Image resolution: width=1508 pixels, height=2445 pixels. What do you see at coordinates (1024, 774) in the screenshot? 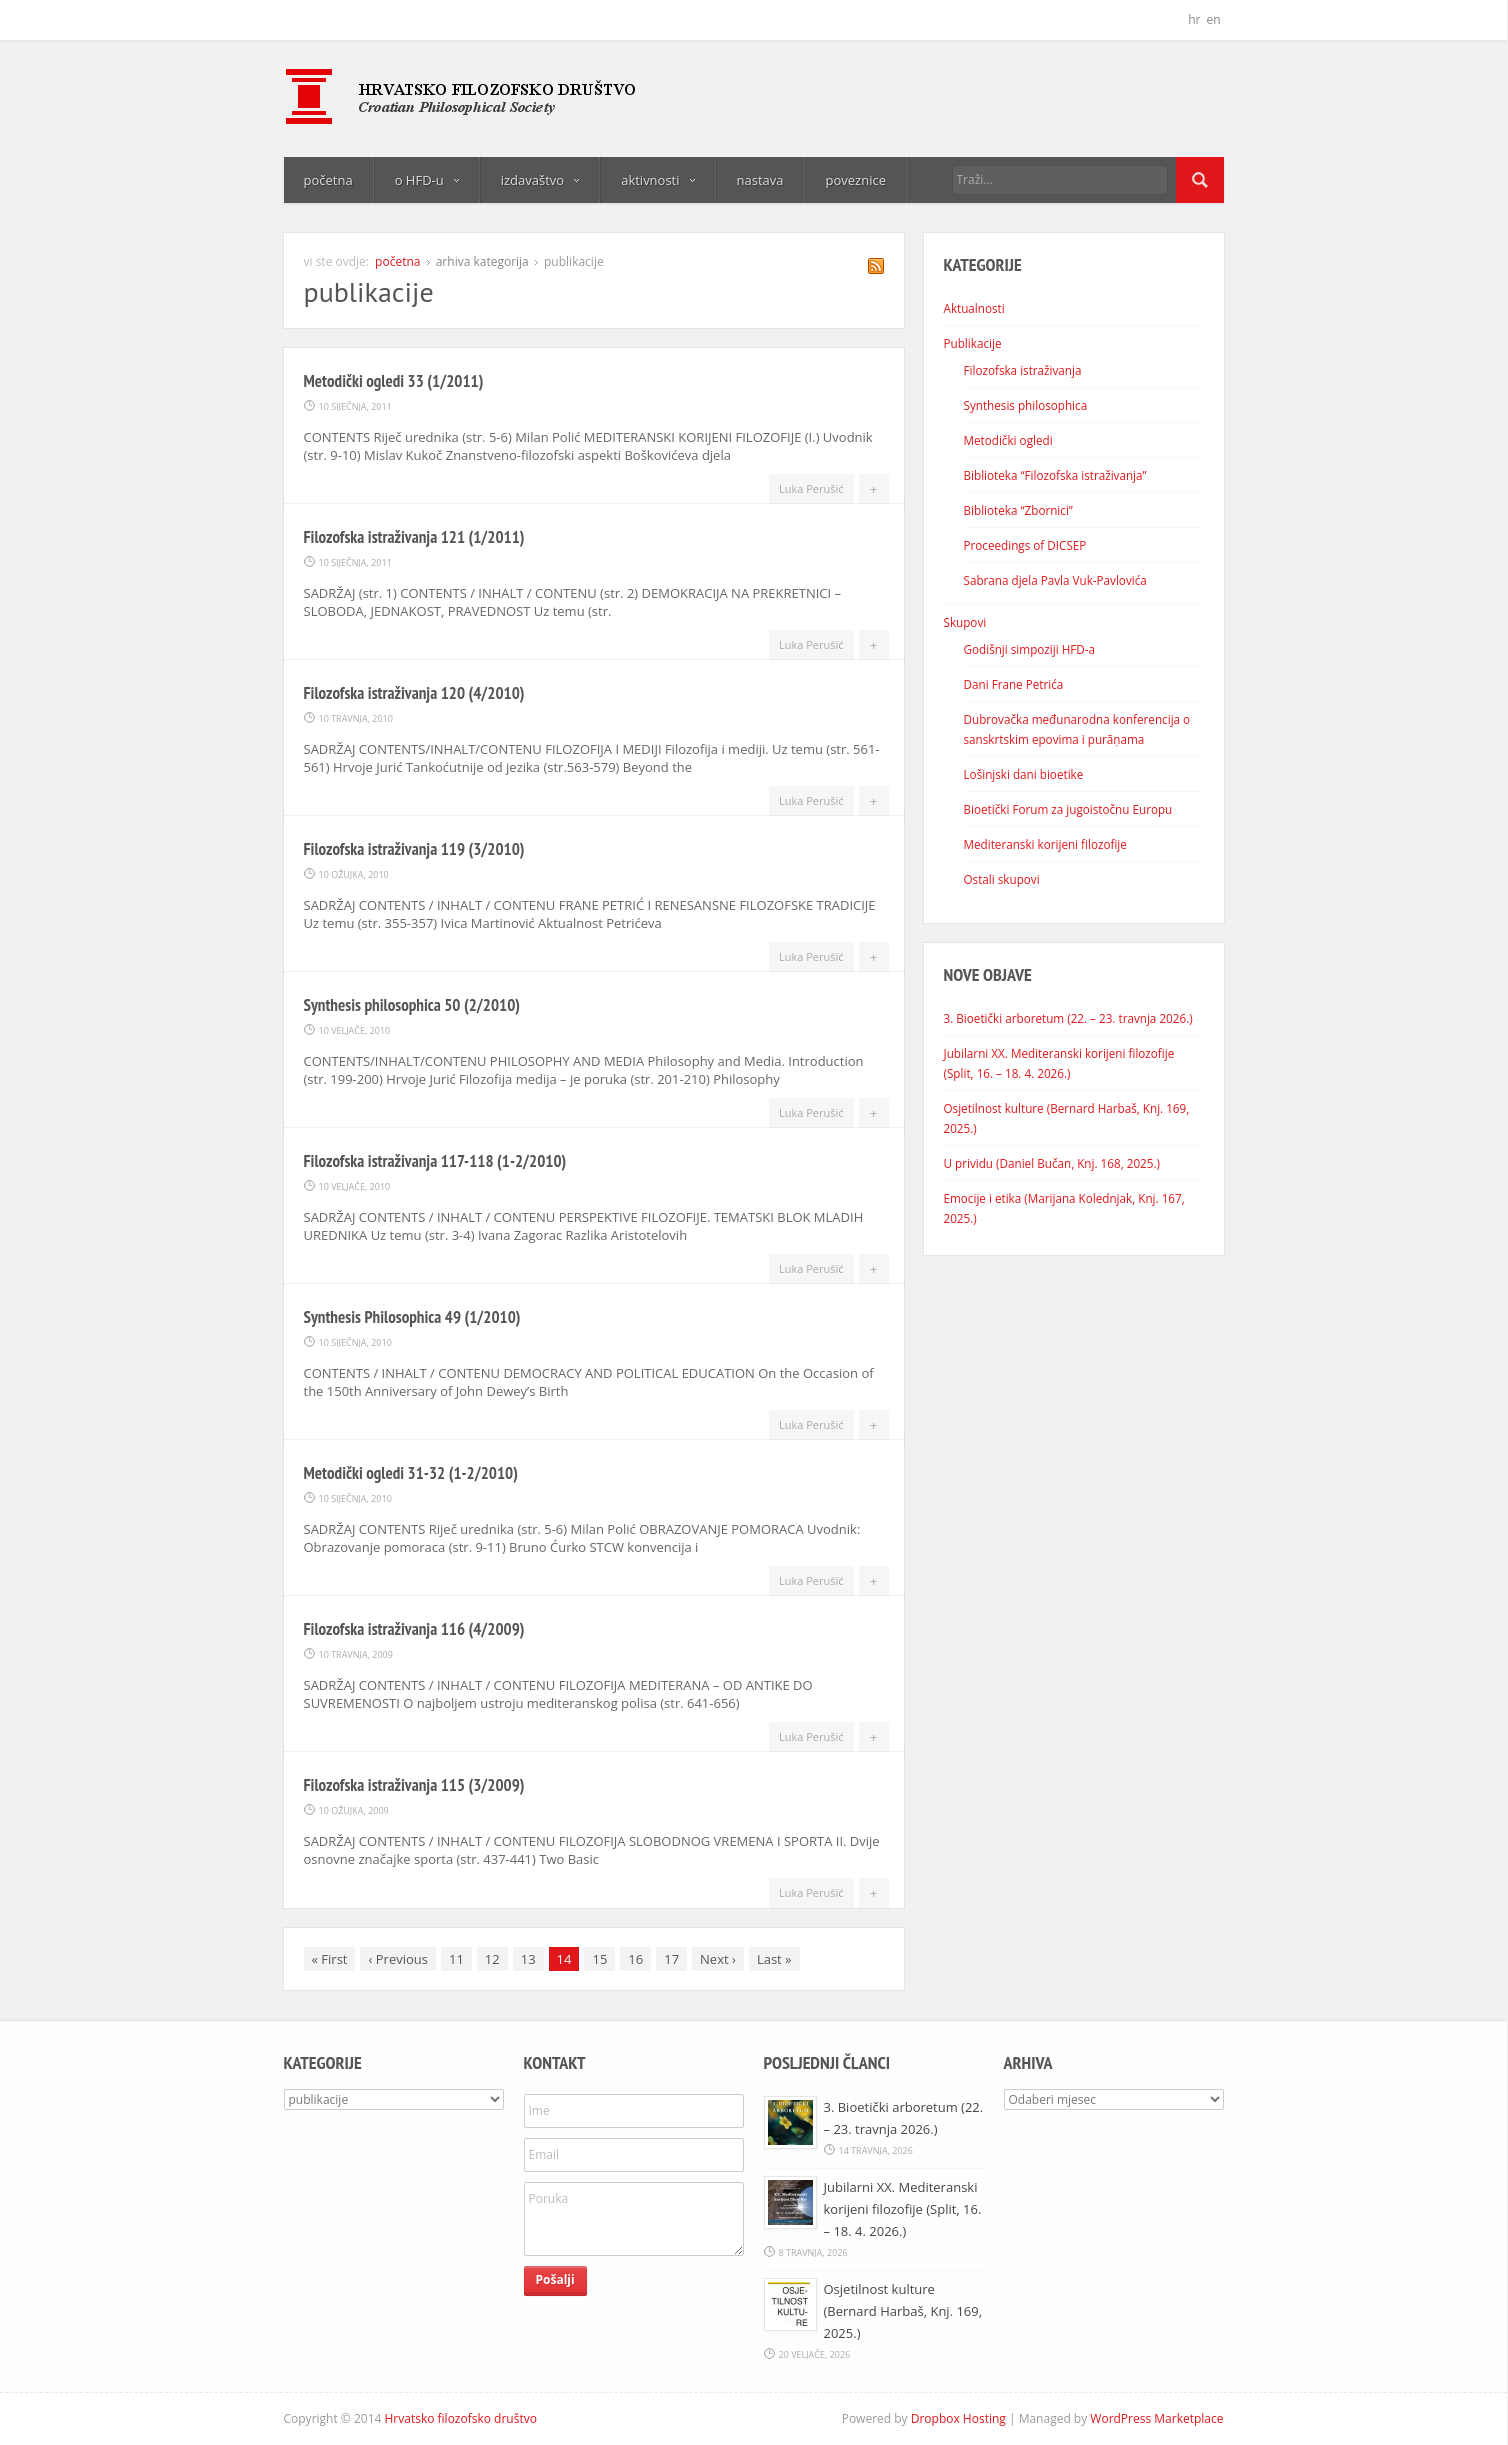
I see `Lošinjski dani bioetike` at bounding box center [1024, 774].